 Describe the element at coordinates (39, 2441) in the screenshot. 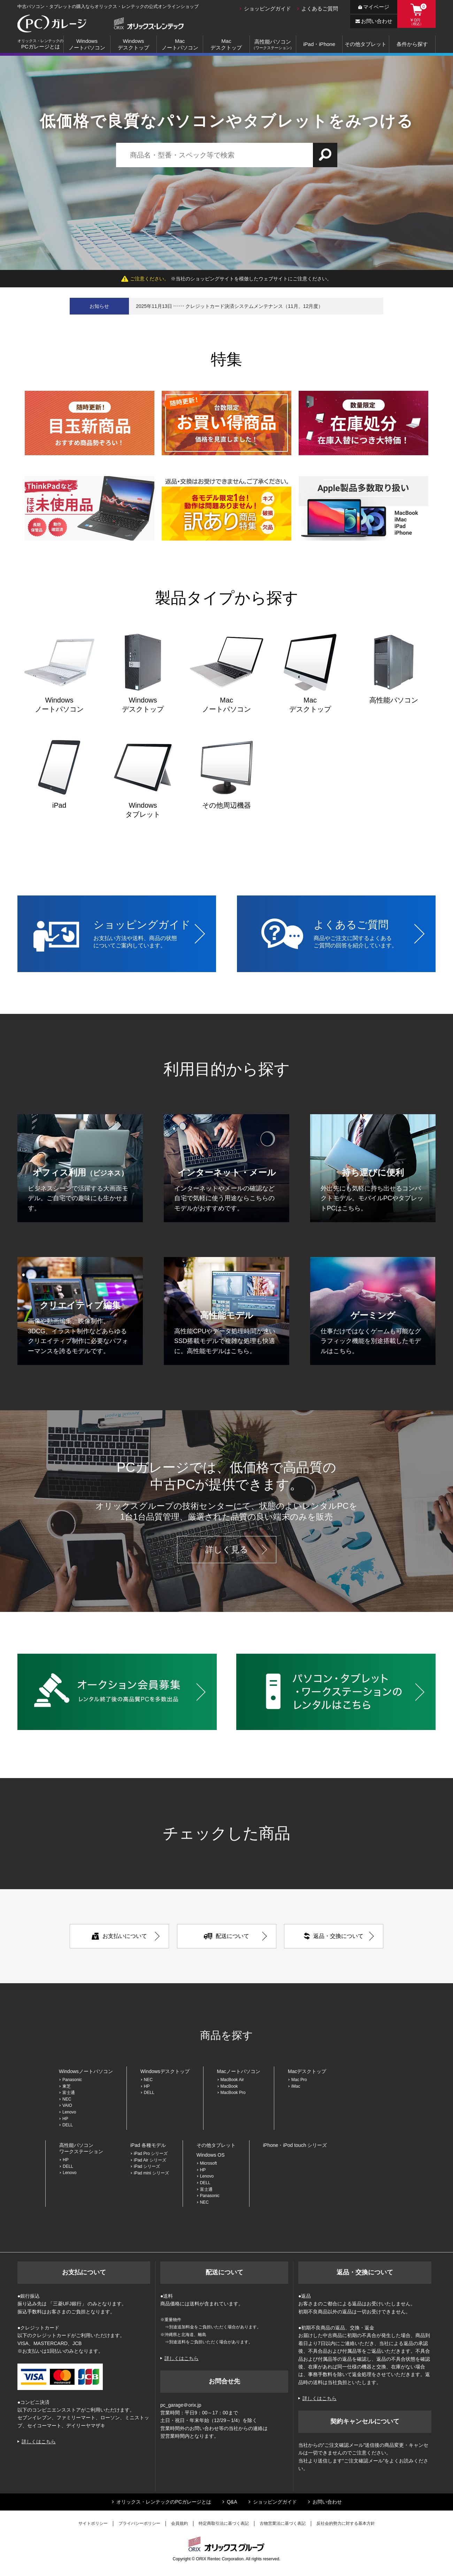

I see `詳しくはこちら` at that location.